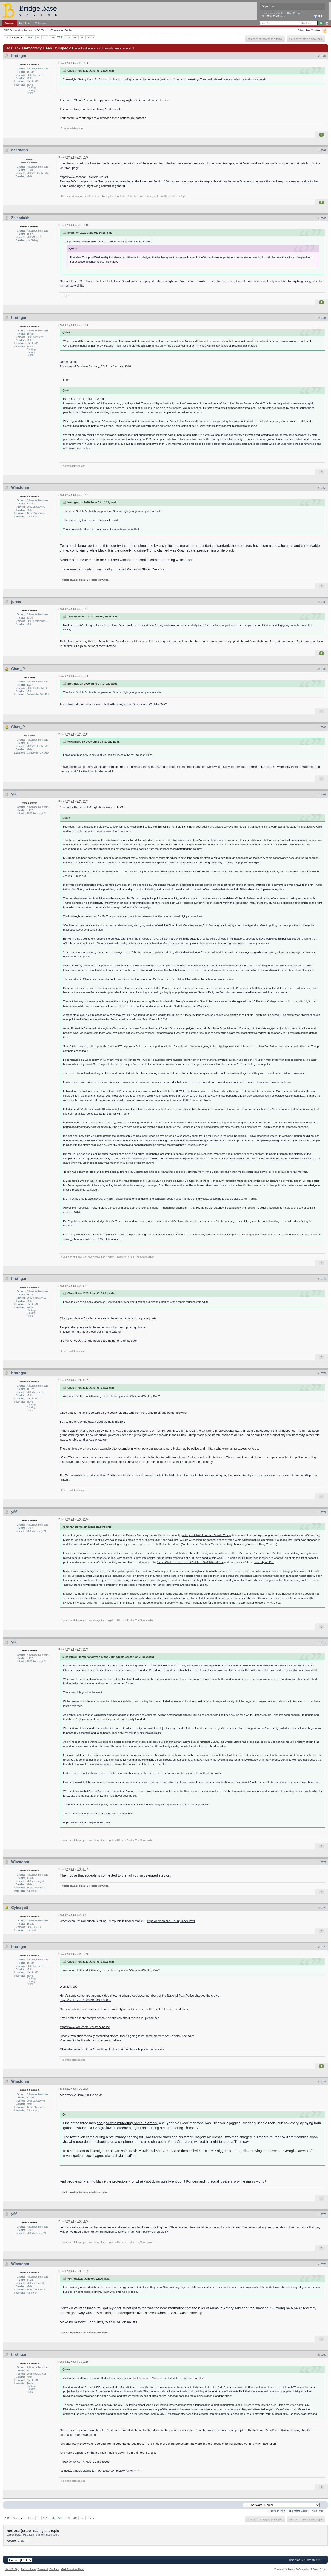  I want to click on View New Content, so click(309, 30).